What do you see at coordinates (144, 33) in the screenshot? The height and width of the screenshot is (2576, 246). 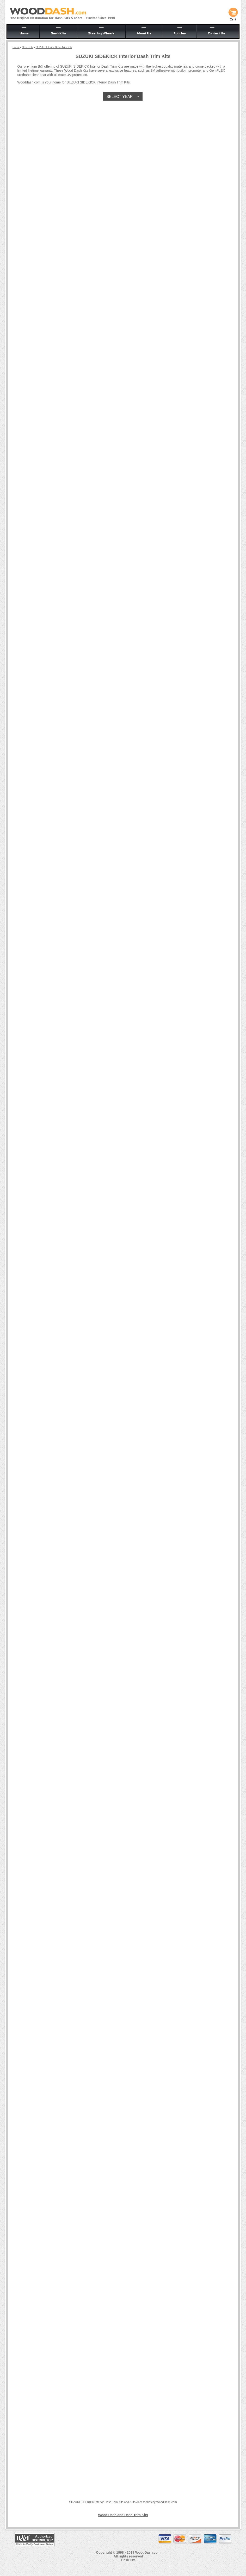 I see `About Us` at bounding box center [144, 33].